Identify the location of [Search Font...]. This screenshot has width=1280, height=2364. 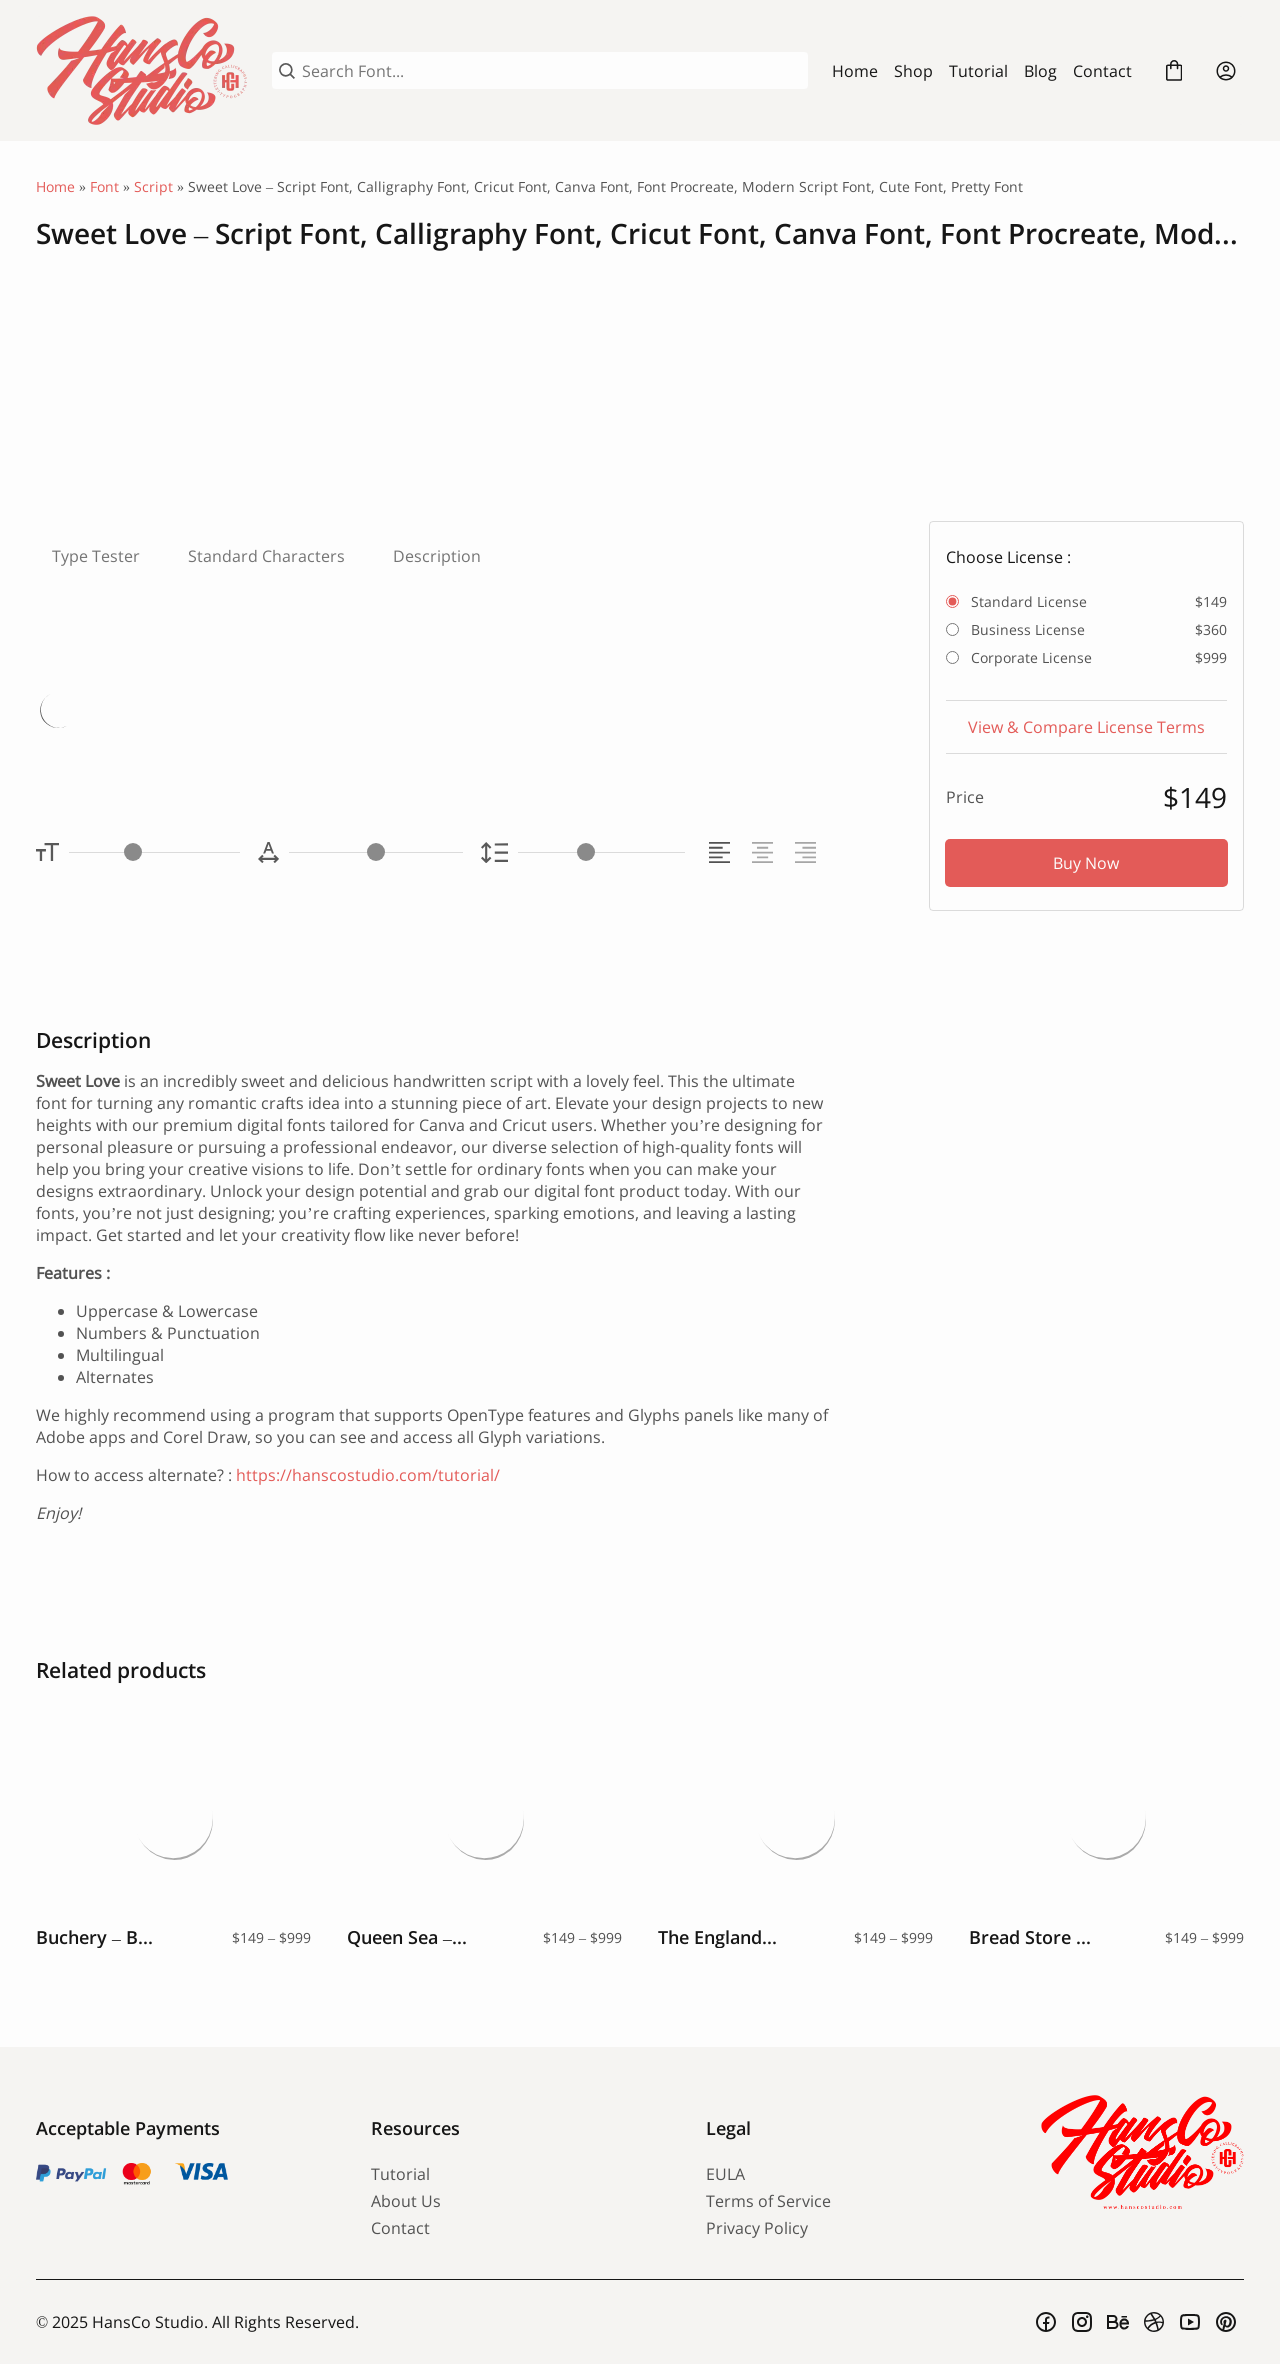
(551, 71).